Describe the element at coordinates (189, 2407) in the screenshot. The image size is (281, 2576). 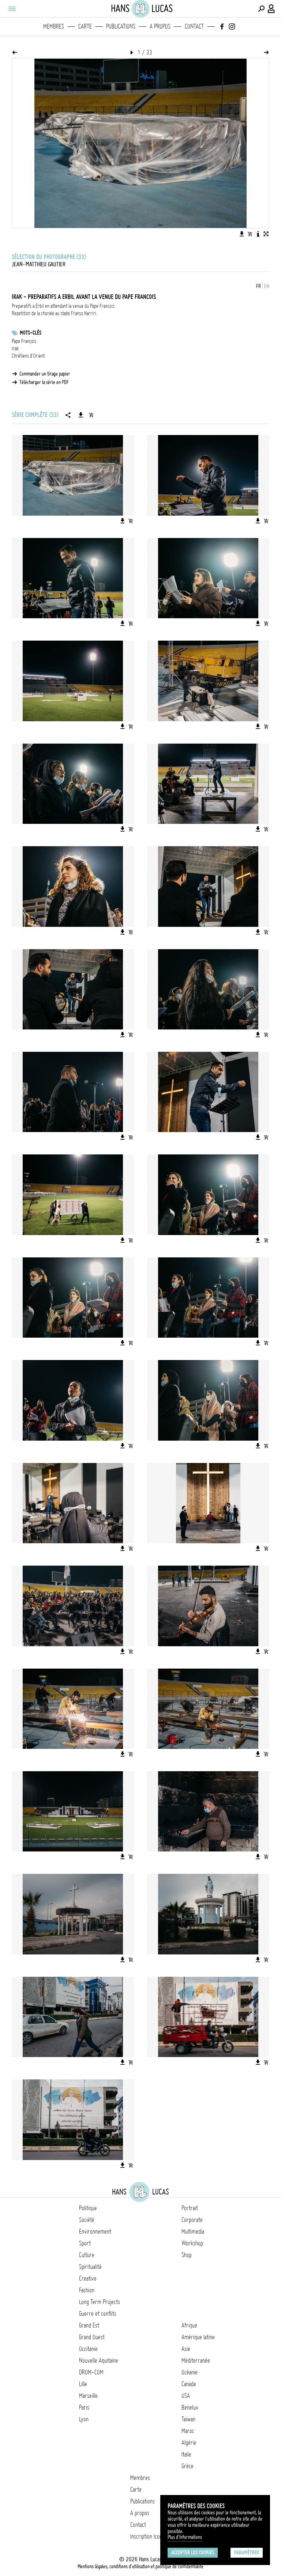
I see `Benelux` at that location.